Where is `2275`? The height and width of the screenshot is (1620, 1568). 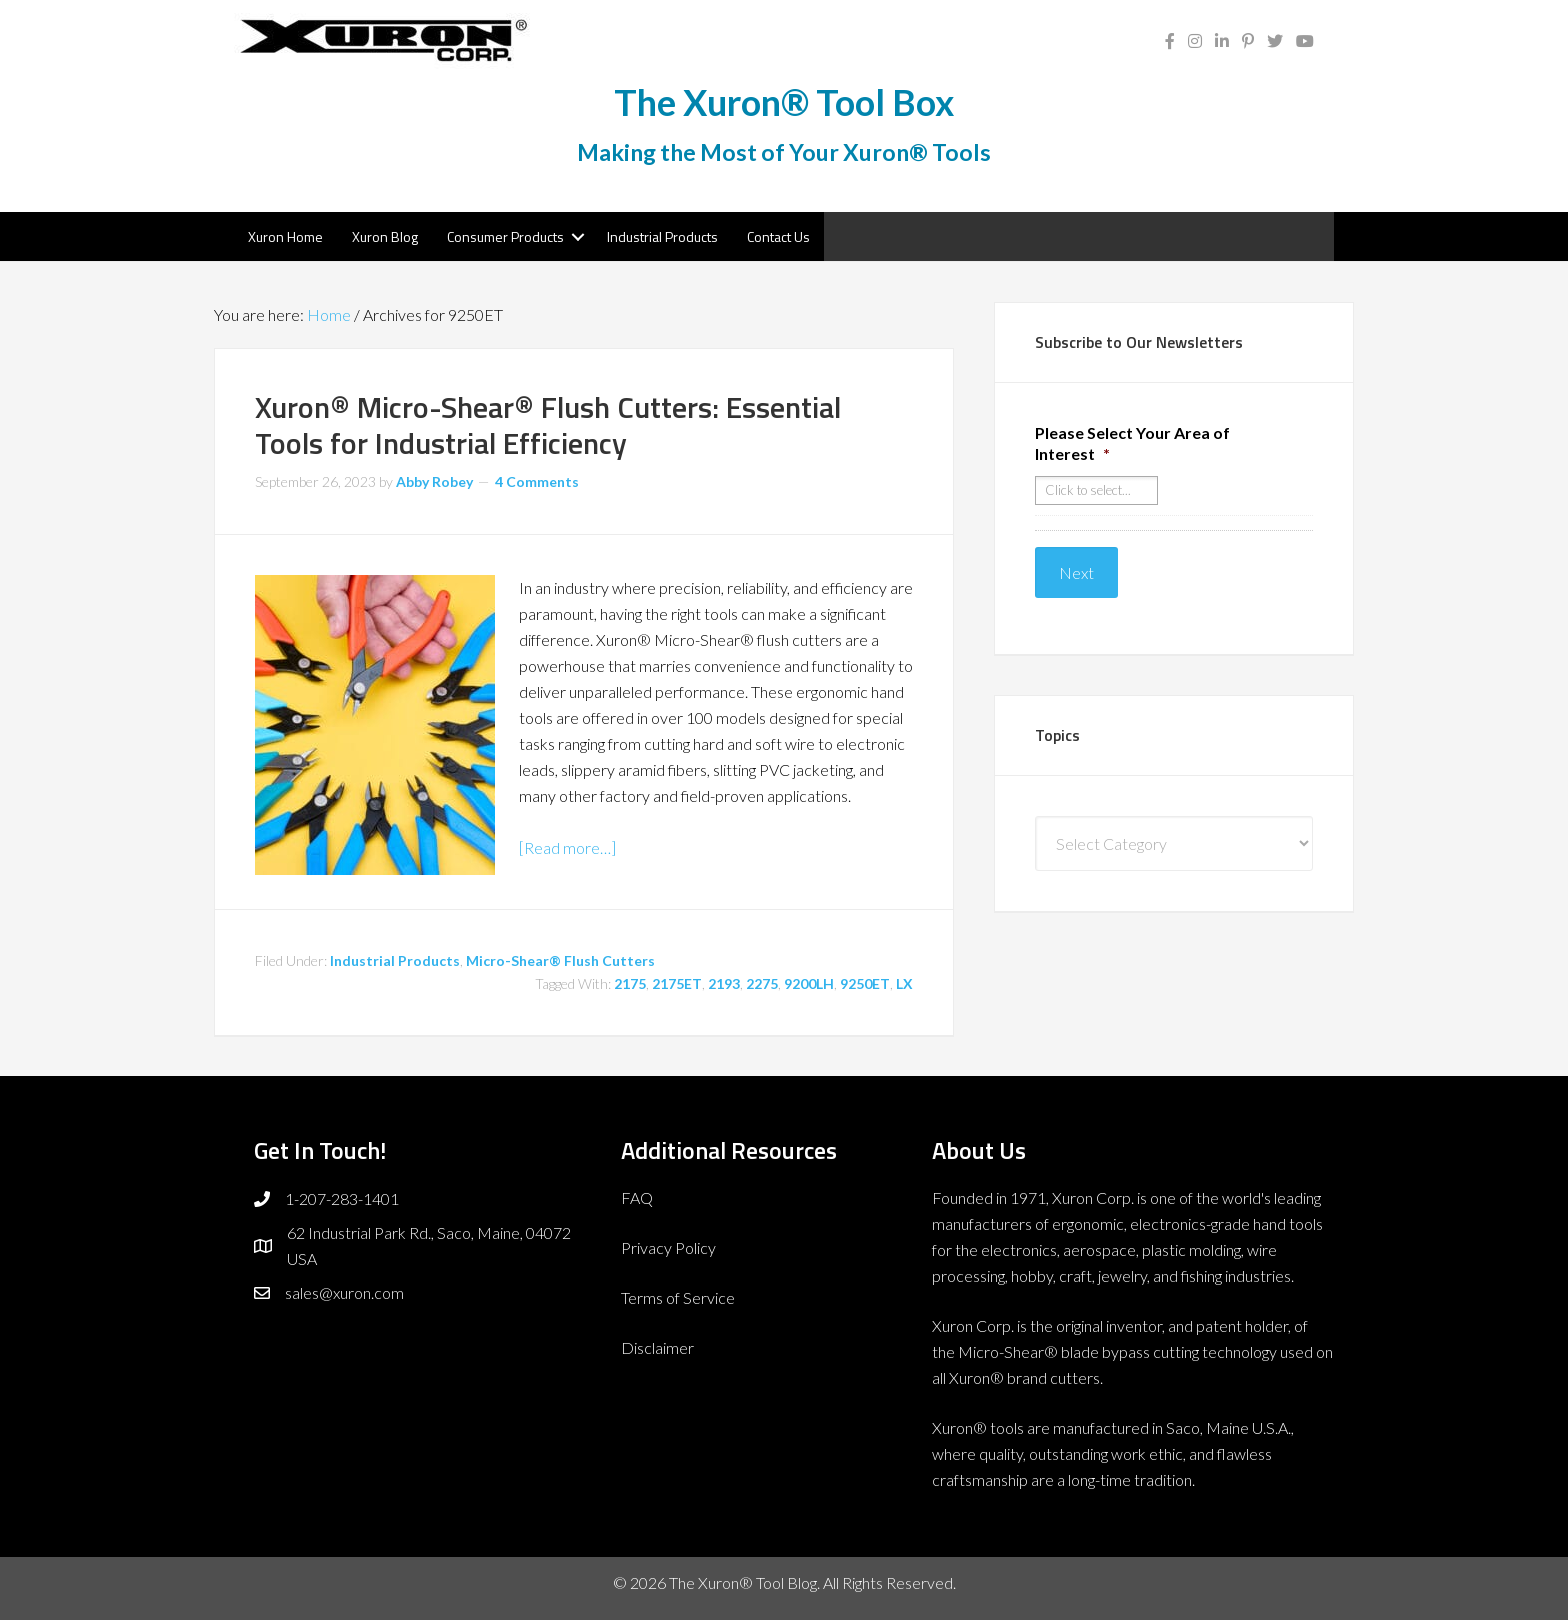
2275 is located at coordinates (762, 983).